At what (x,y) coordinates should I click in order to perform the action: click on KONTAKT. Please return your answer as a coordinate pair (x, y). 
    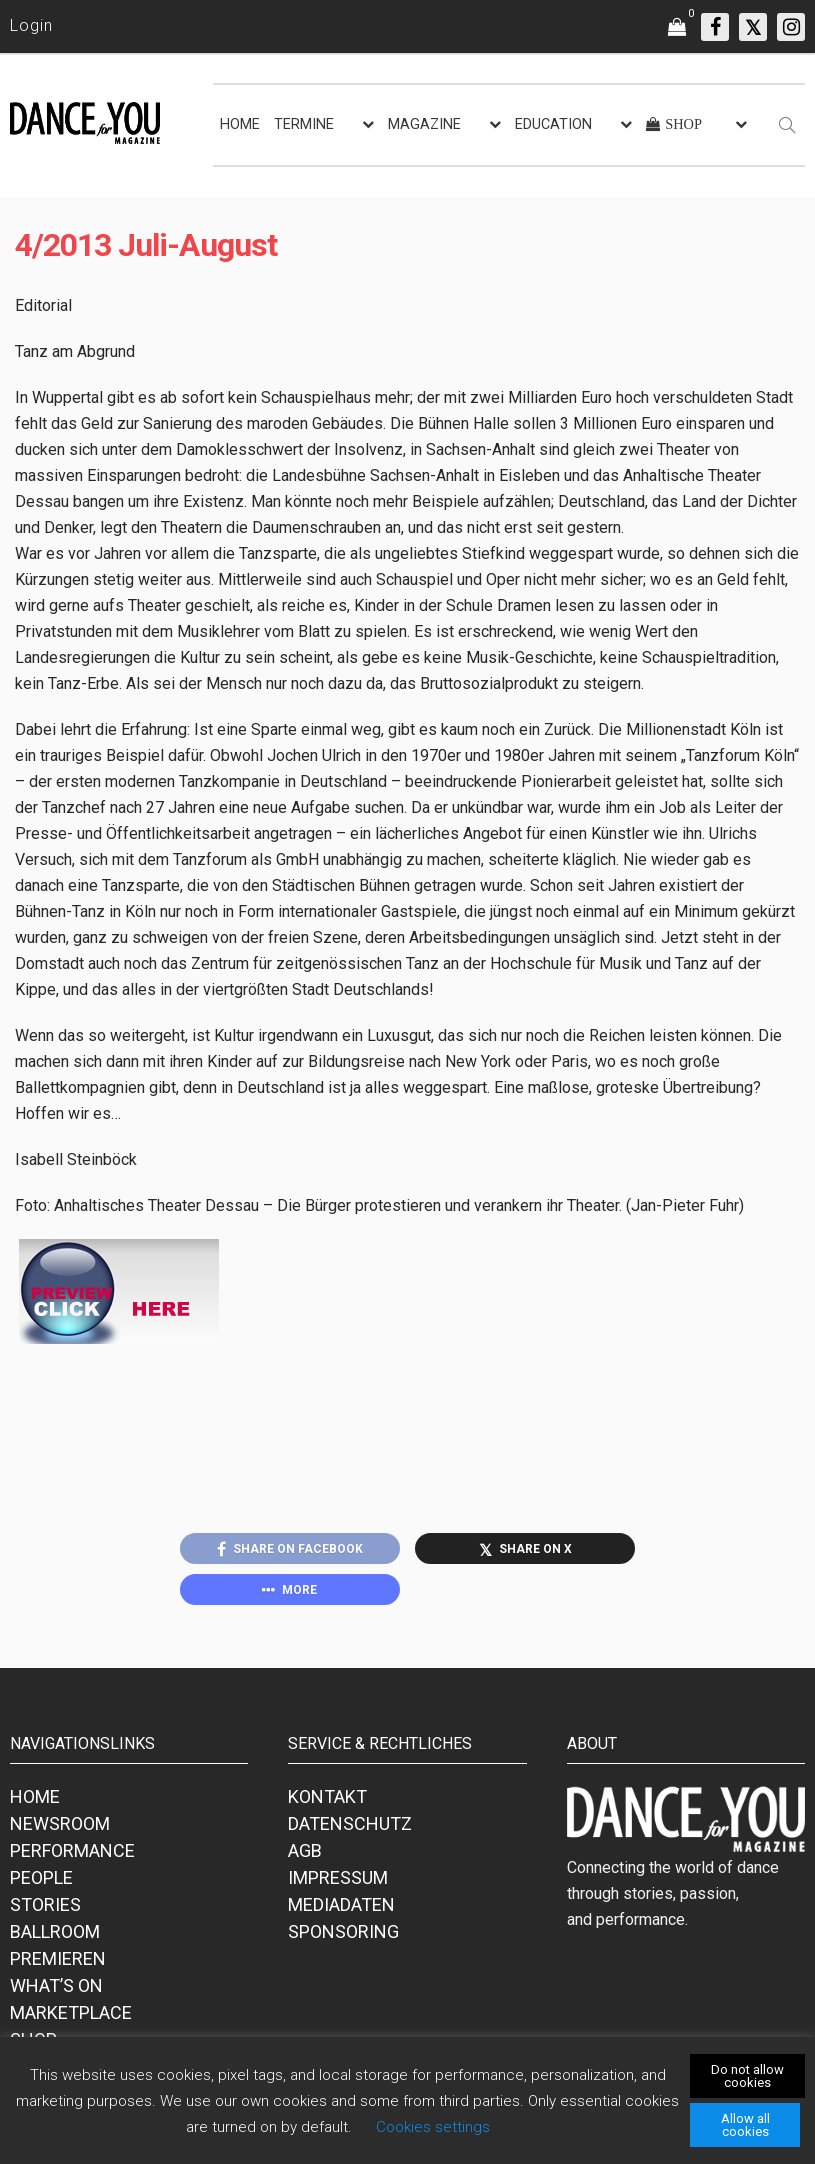
    Looking at the image, I should click on (327, 1796).